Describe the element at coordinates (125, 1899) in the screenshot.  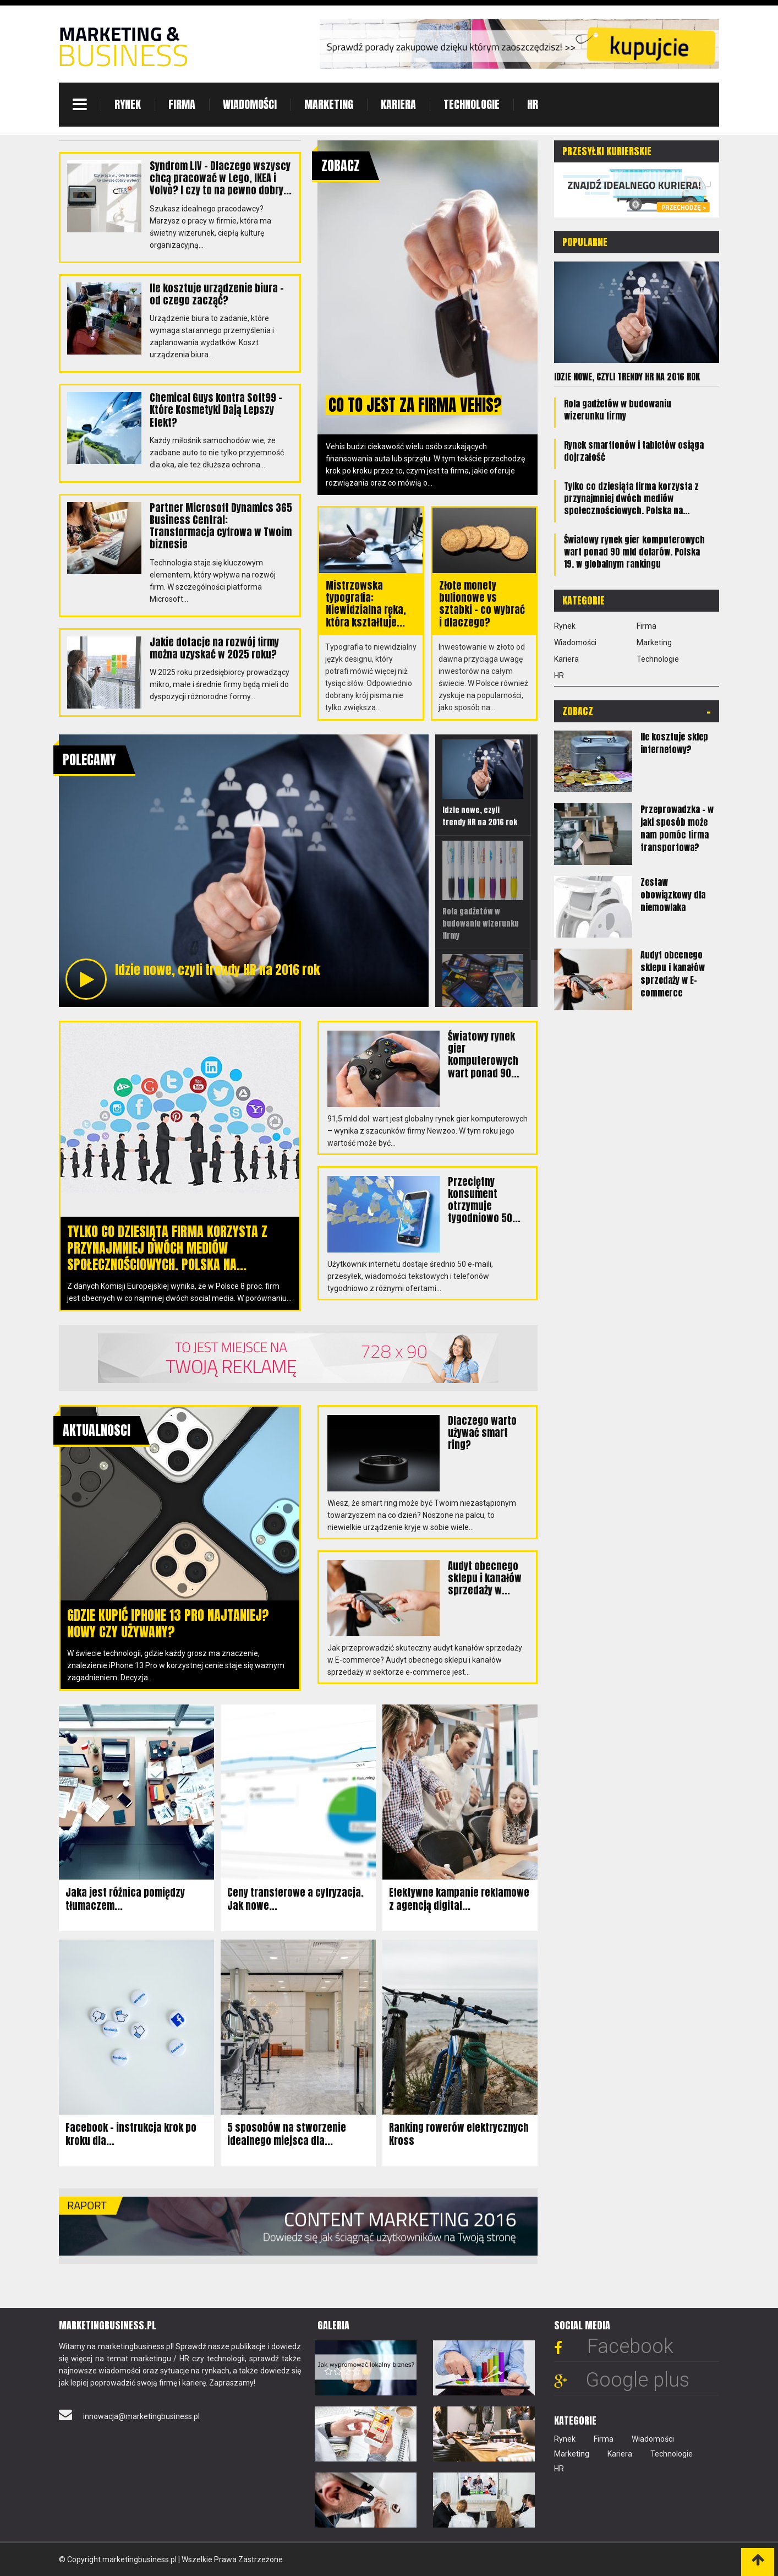
I see `Jaka jest różnica pomiędzy tłumaczem...` at that location.